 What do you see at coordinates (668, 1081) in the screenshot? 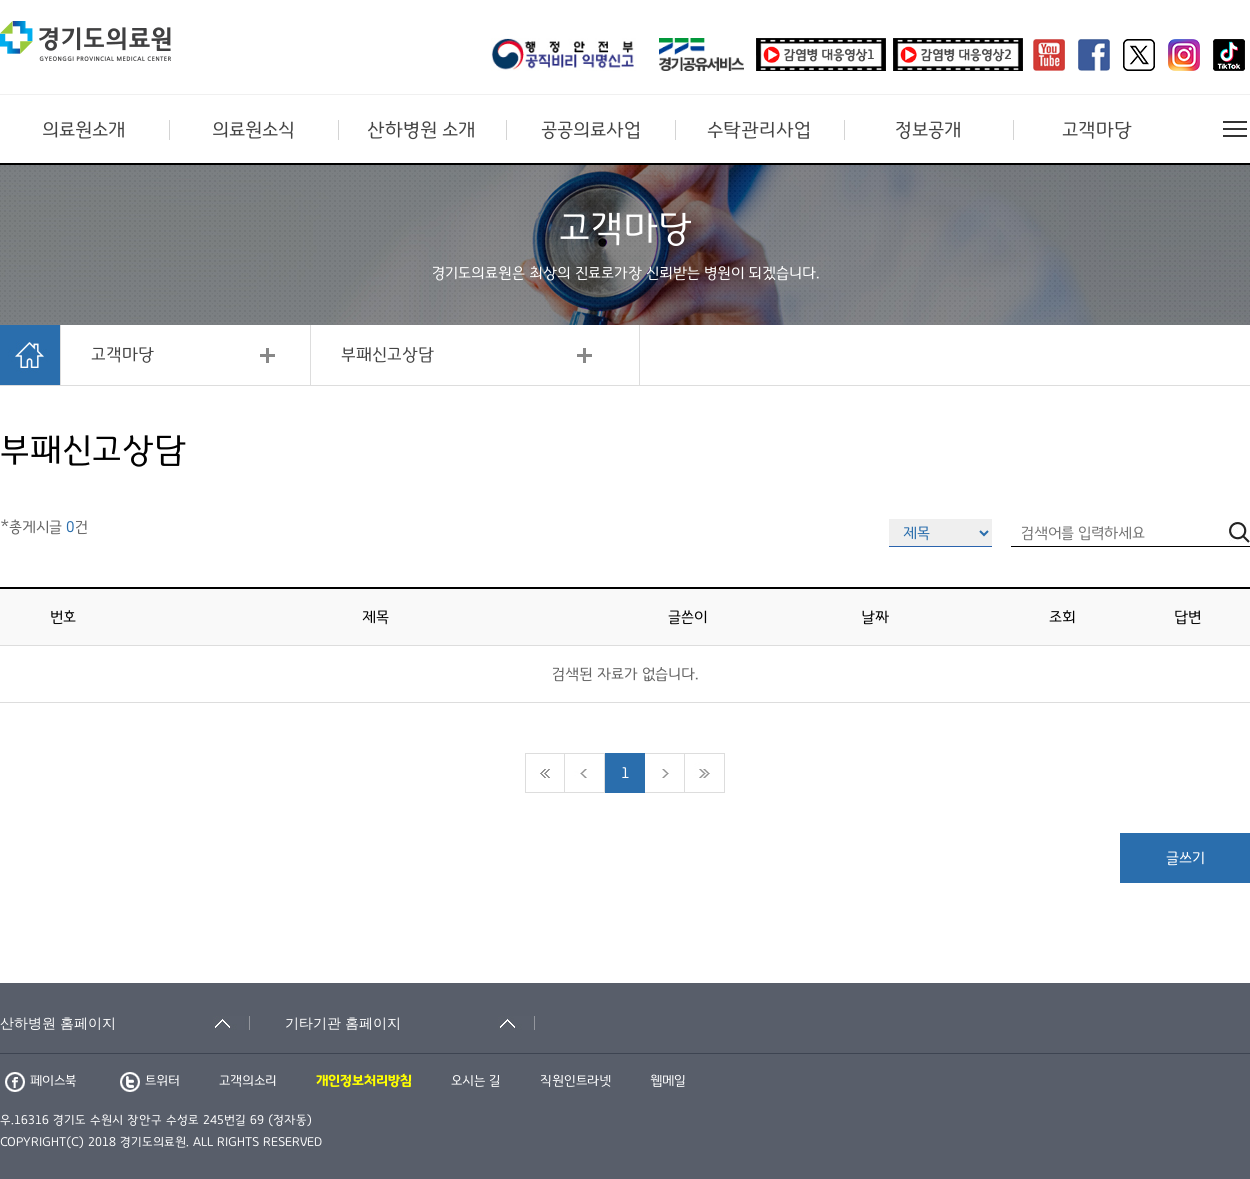
I see `웹메일` at bounding box center [668, 1081].